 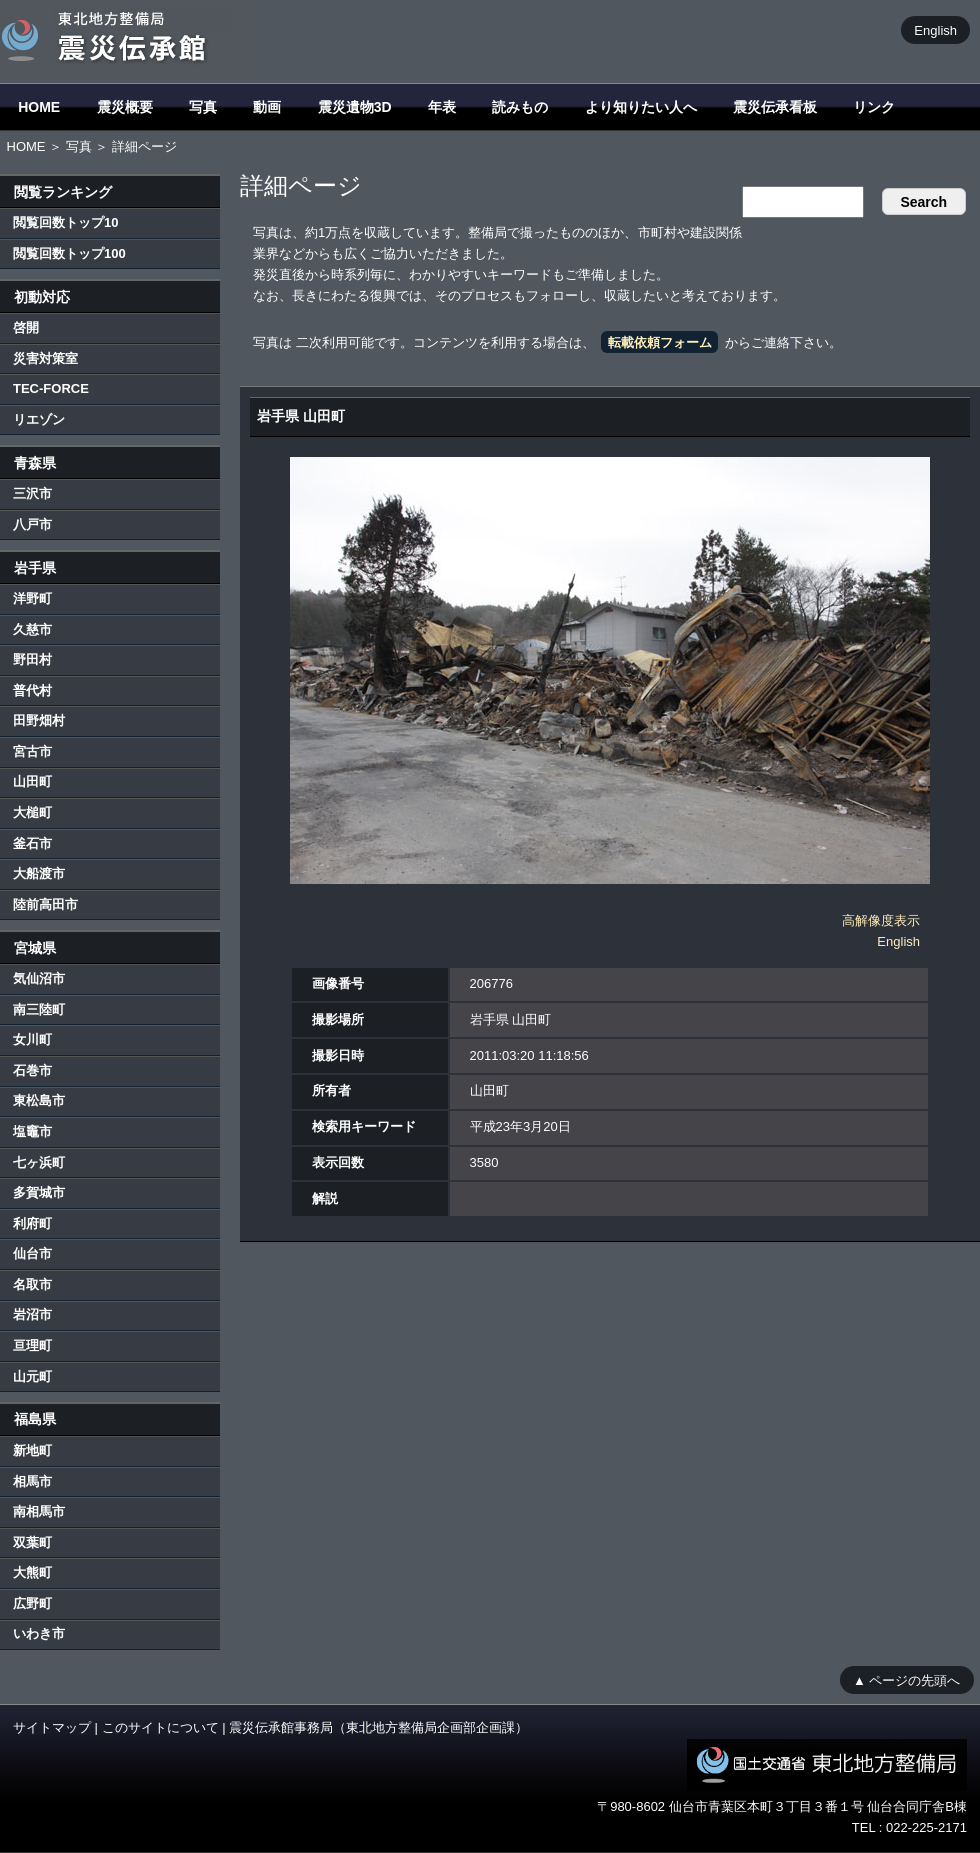 What do you see at coordinates (45, 358) in the screenshot?
I see `災害対策室` at bounding box center [45, 358].